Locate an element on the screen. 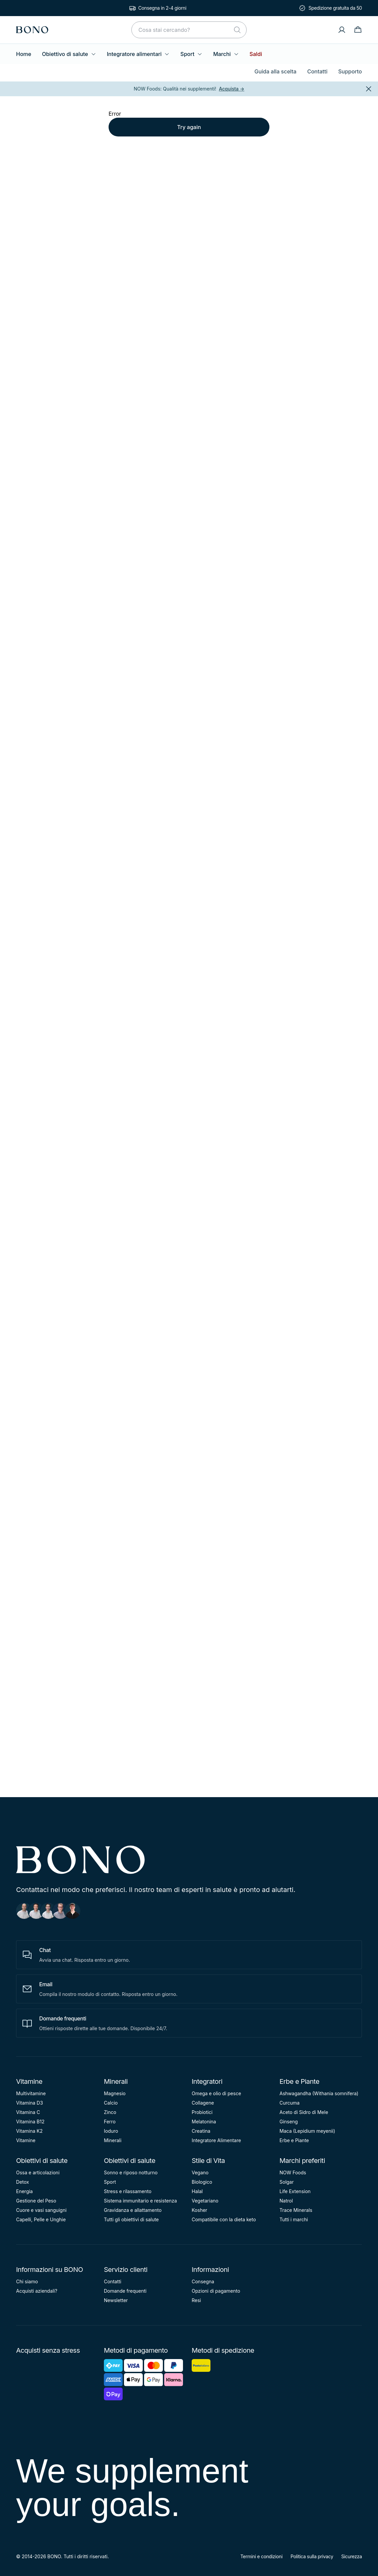 This screenshot has height=2576, width=378. Collagene is located at coordinates (203, 2103).